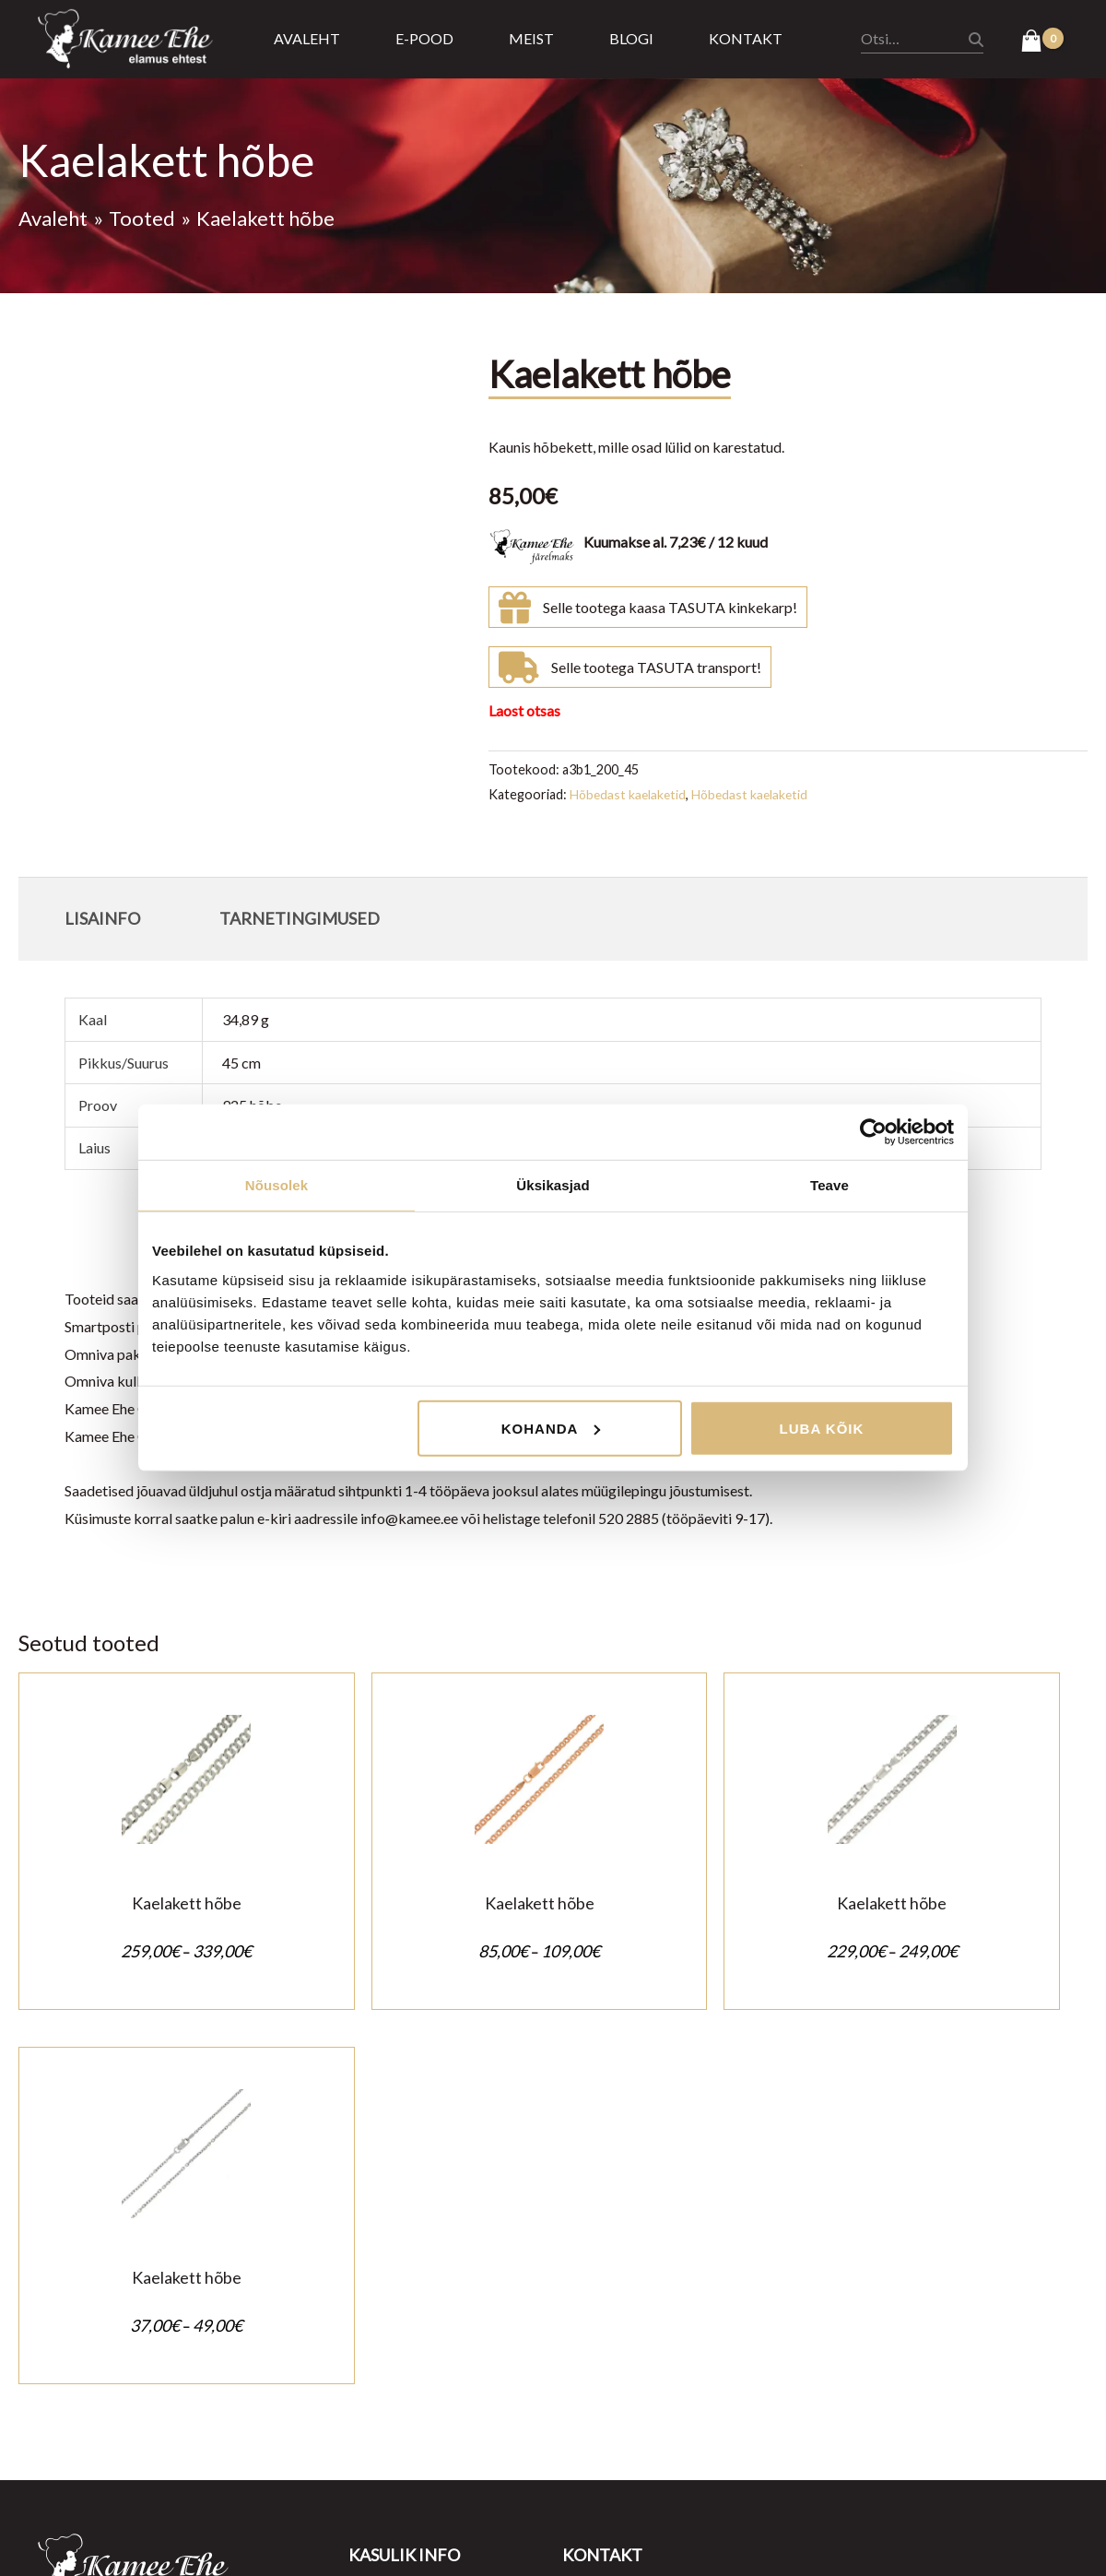 This screenshot has width=1106, height=2576. Describe the element at coordinates (552, 1185) in the screenshot. I see `Üksikasjad [tab]` at that location.